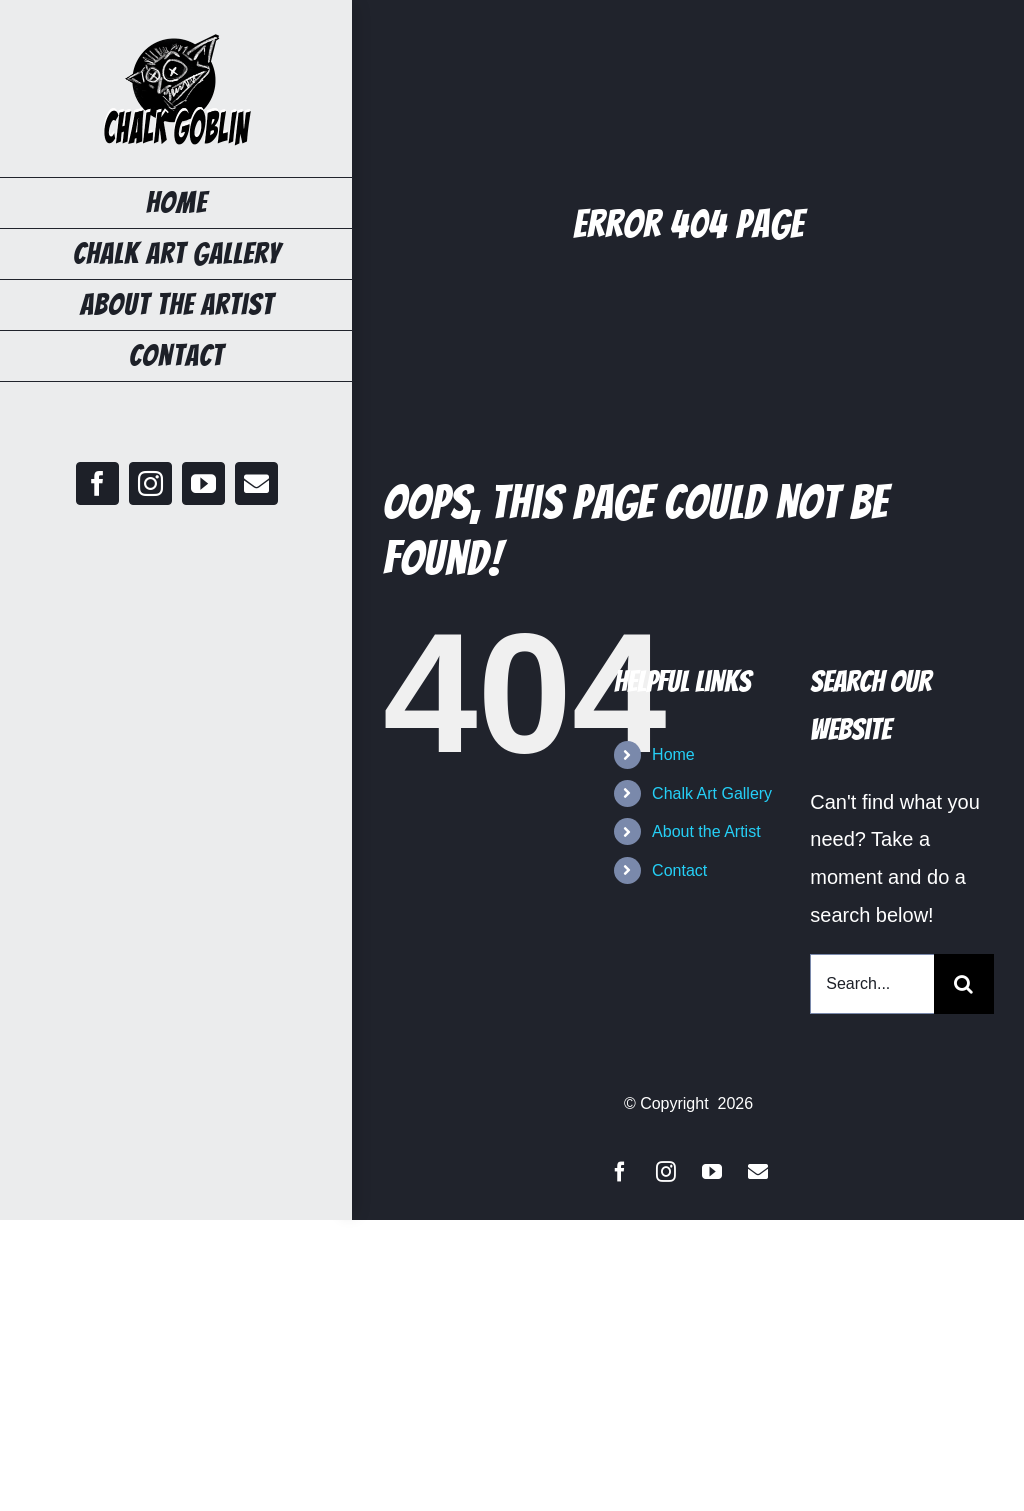  What do you see at coordinates (964, 984) in the screenshot?
I see `[Search]` at bounding box center [964, 984].